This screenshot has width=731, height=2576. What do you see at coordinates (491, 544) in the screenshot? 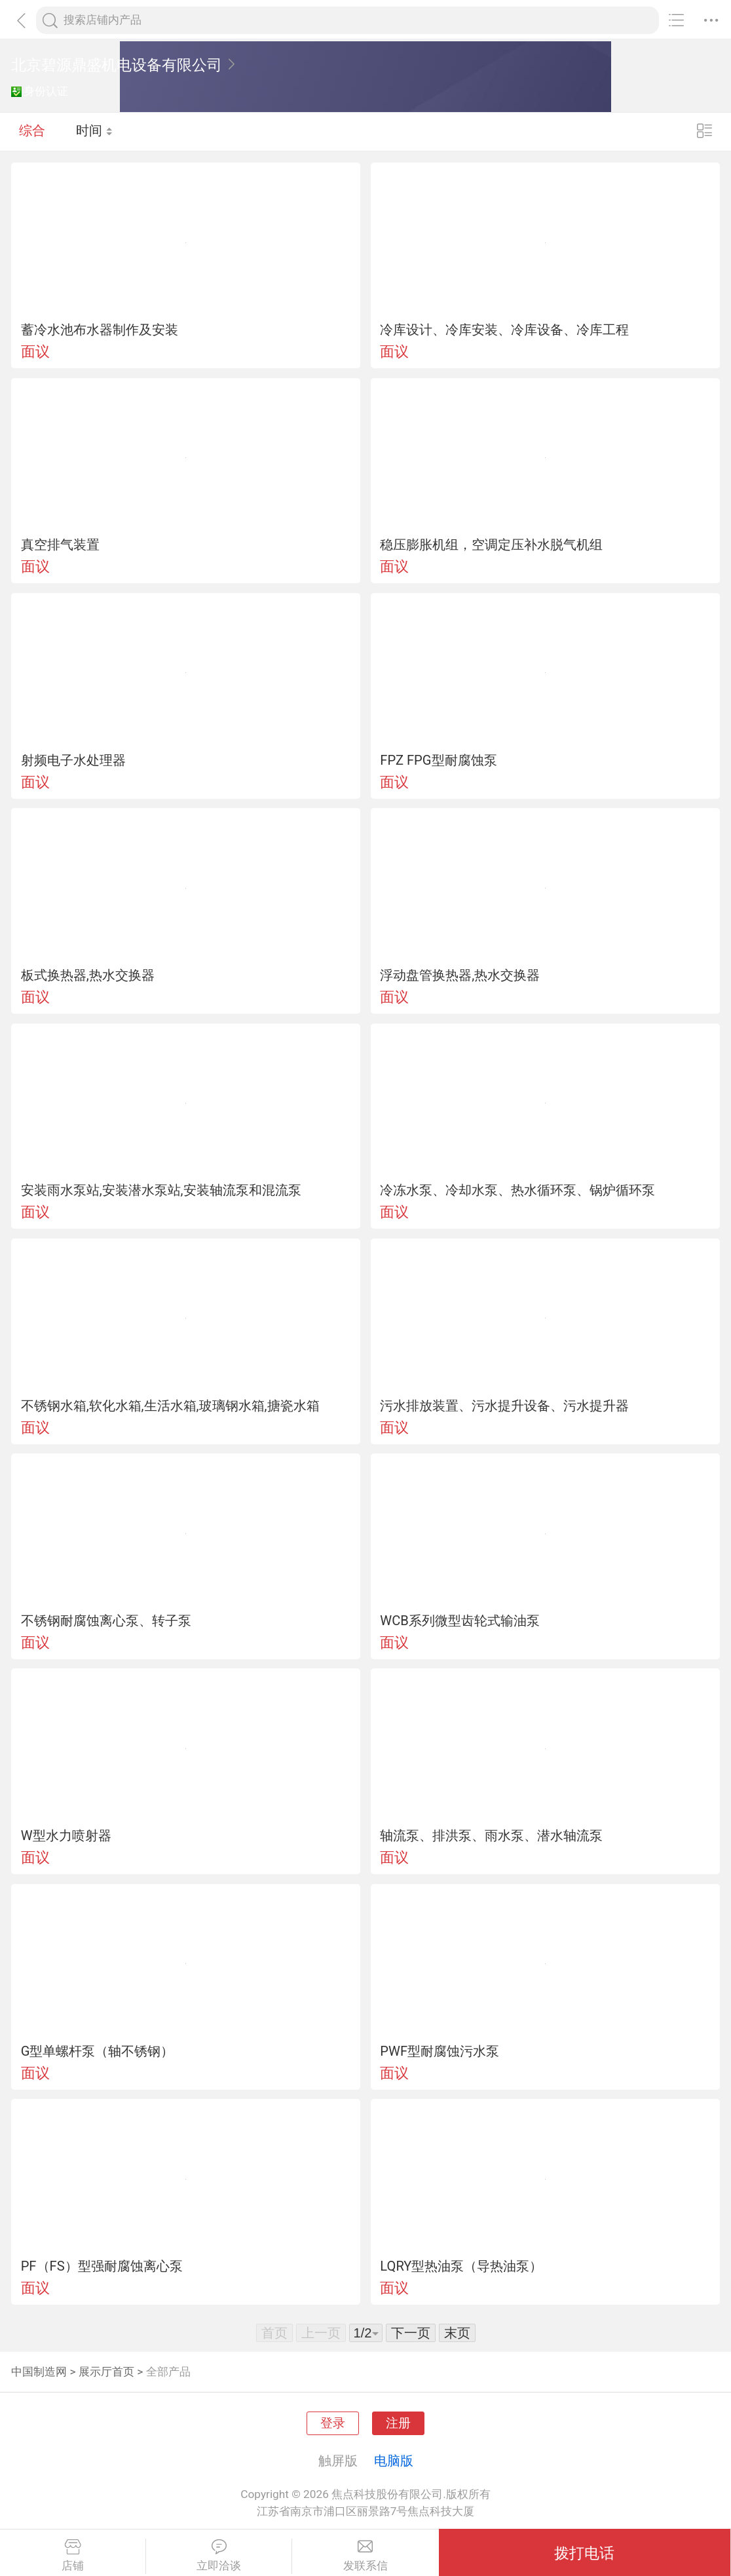
I see `稳压膨胀机组，空调定压补水脱气机组` at bounding box center [491, 544].